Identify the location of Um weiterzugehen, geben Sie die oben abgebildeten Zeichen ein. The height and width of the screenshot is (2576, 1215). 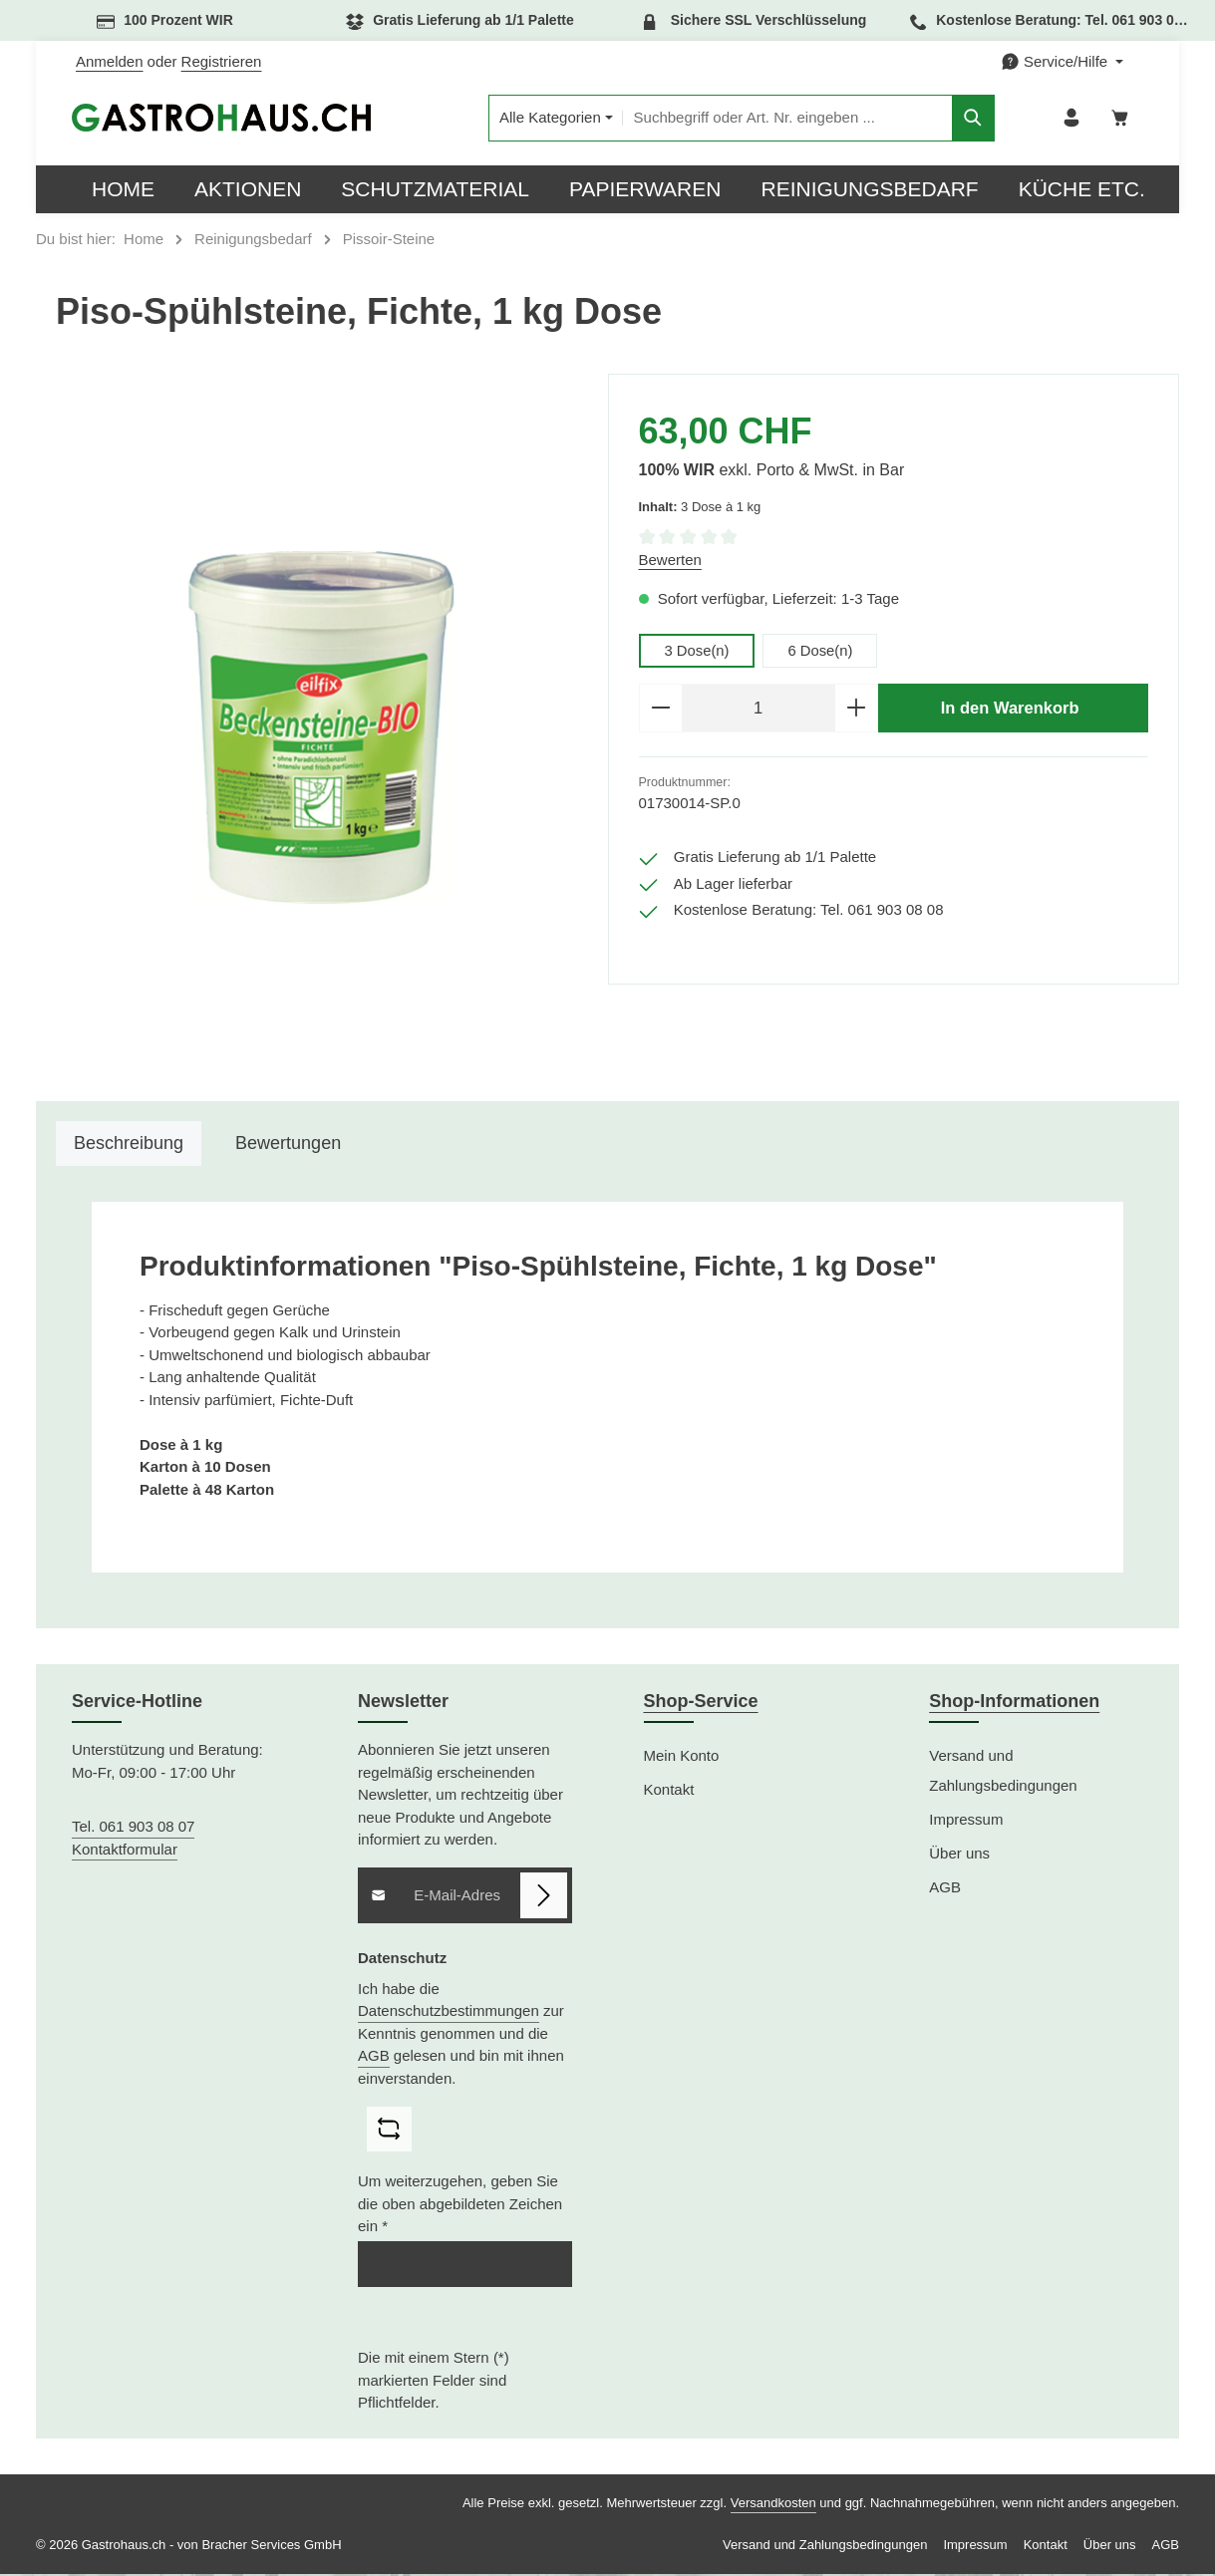
(460, 2206).